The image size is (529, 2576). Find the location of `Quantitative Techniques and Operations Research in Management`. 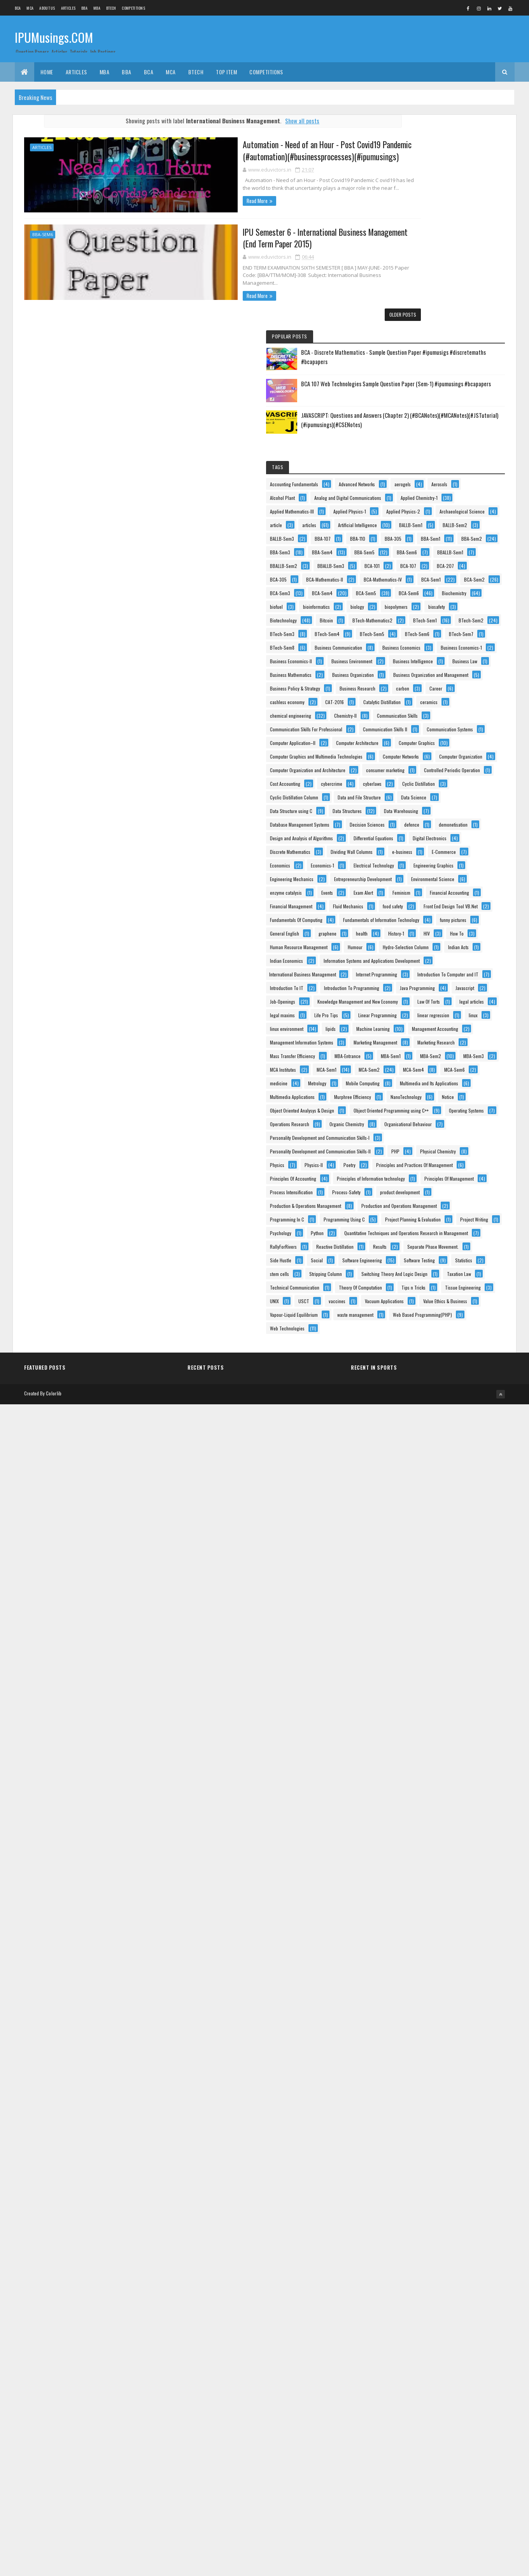

Quantitative Techniques and Operations Research in Management is located at coordinates (447, 2263).